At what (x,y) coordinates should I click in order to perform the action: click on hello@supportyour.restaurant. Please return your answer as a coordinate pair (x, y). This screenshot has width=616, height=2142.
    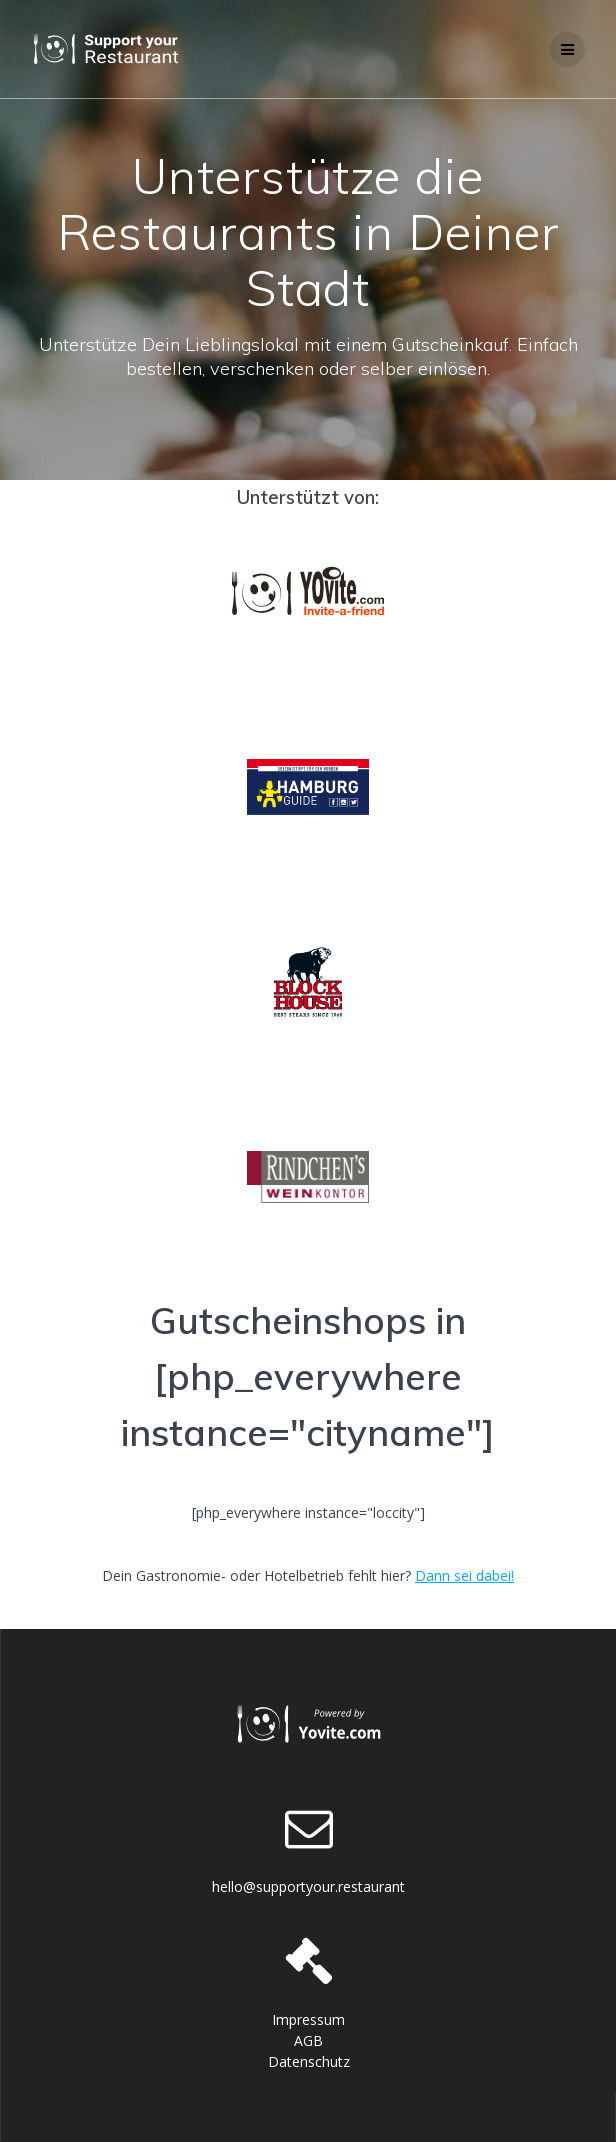
    Looking at the image, I should click on (308, 1886).